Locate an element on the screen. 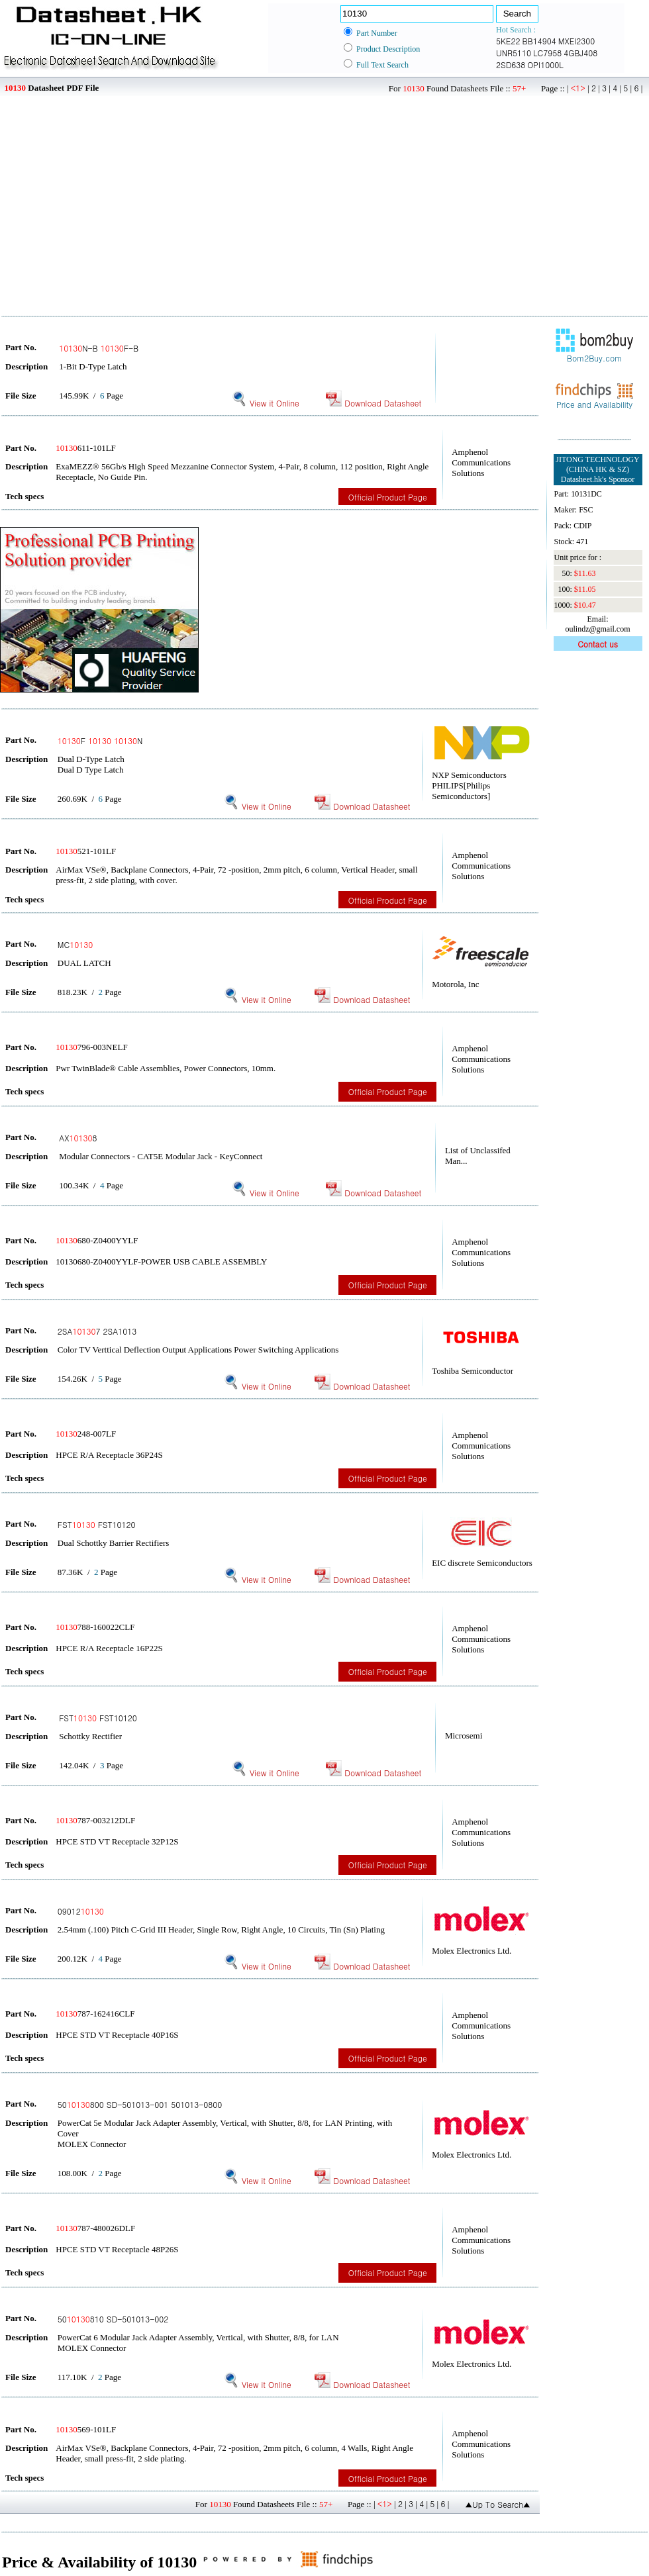 The width and height of the screenshot is (649, 2576). 50810 SD-501013-002 is located at coordinates (113, 2318).